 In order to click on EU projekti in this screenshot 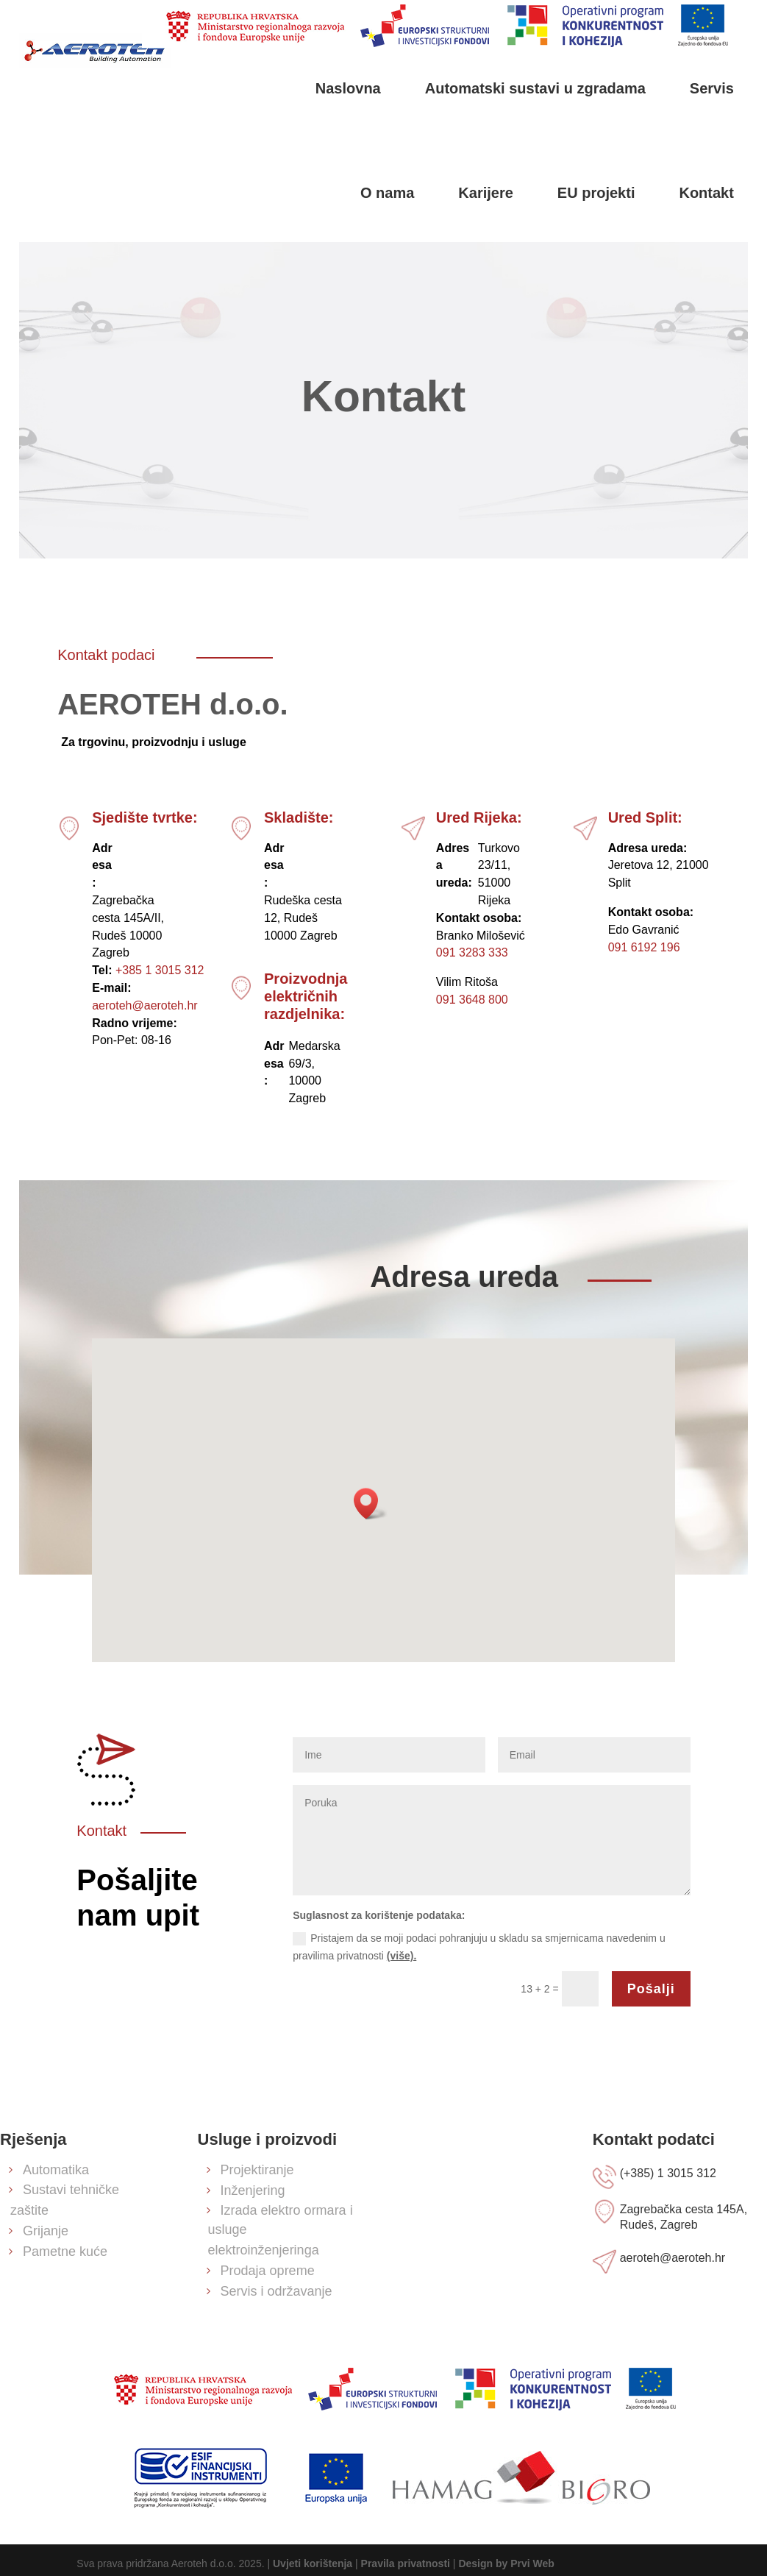, I will do `click(596, 193)`.